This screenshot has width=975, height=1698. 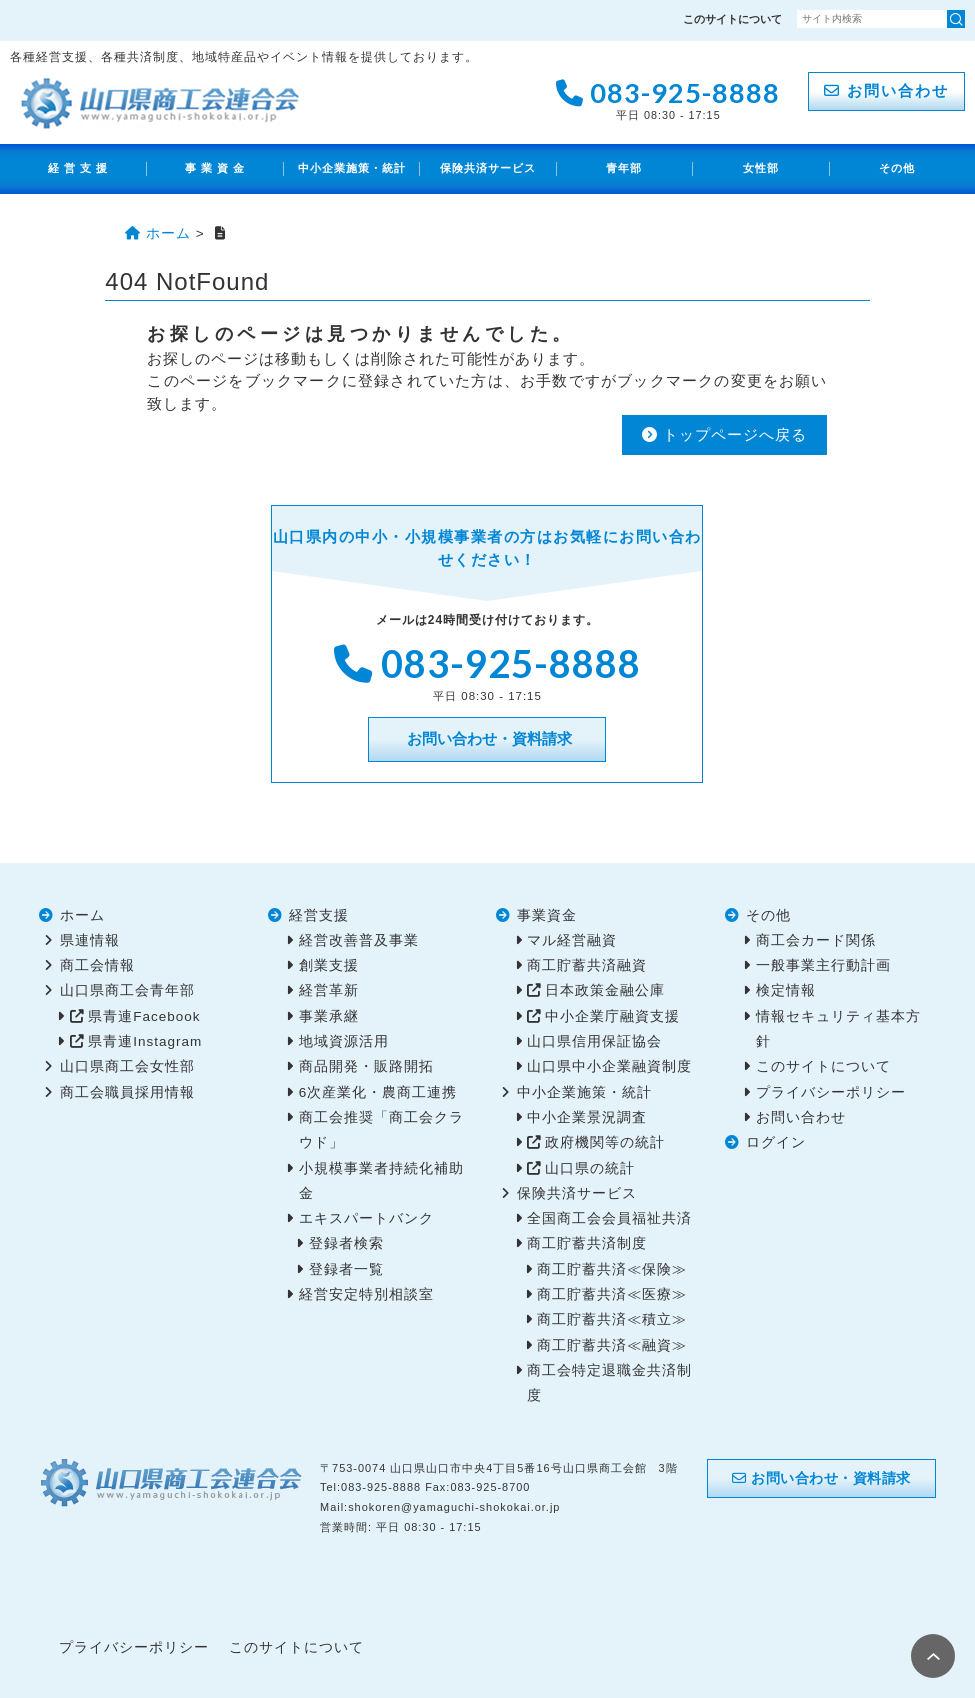 I want to click on 山口県の統計, so click(x=590, y=1168).